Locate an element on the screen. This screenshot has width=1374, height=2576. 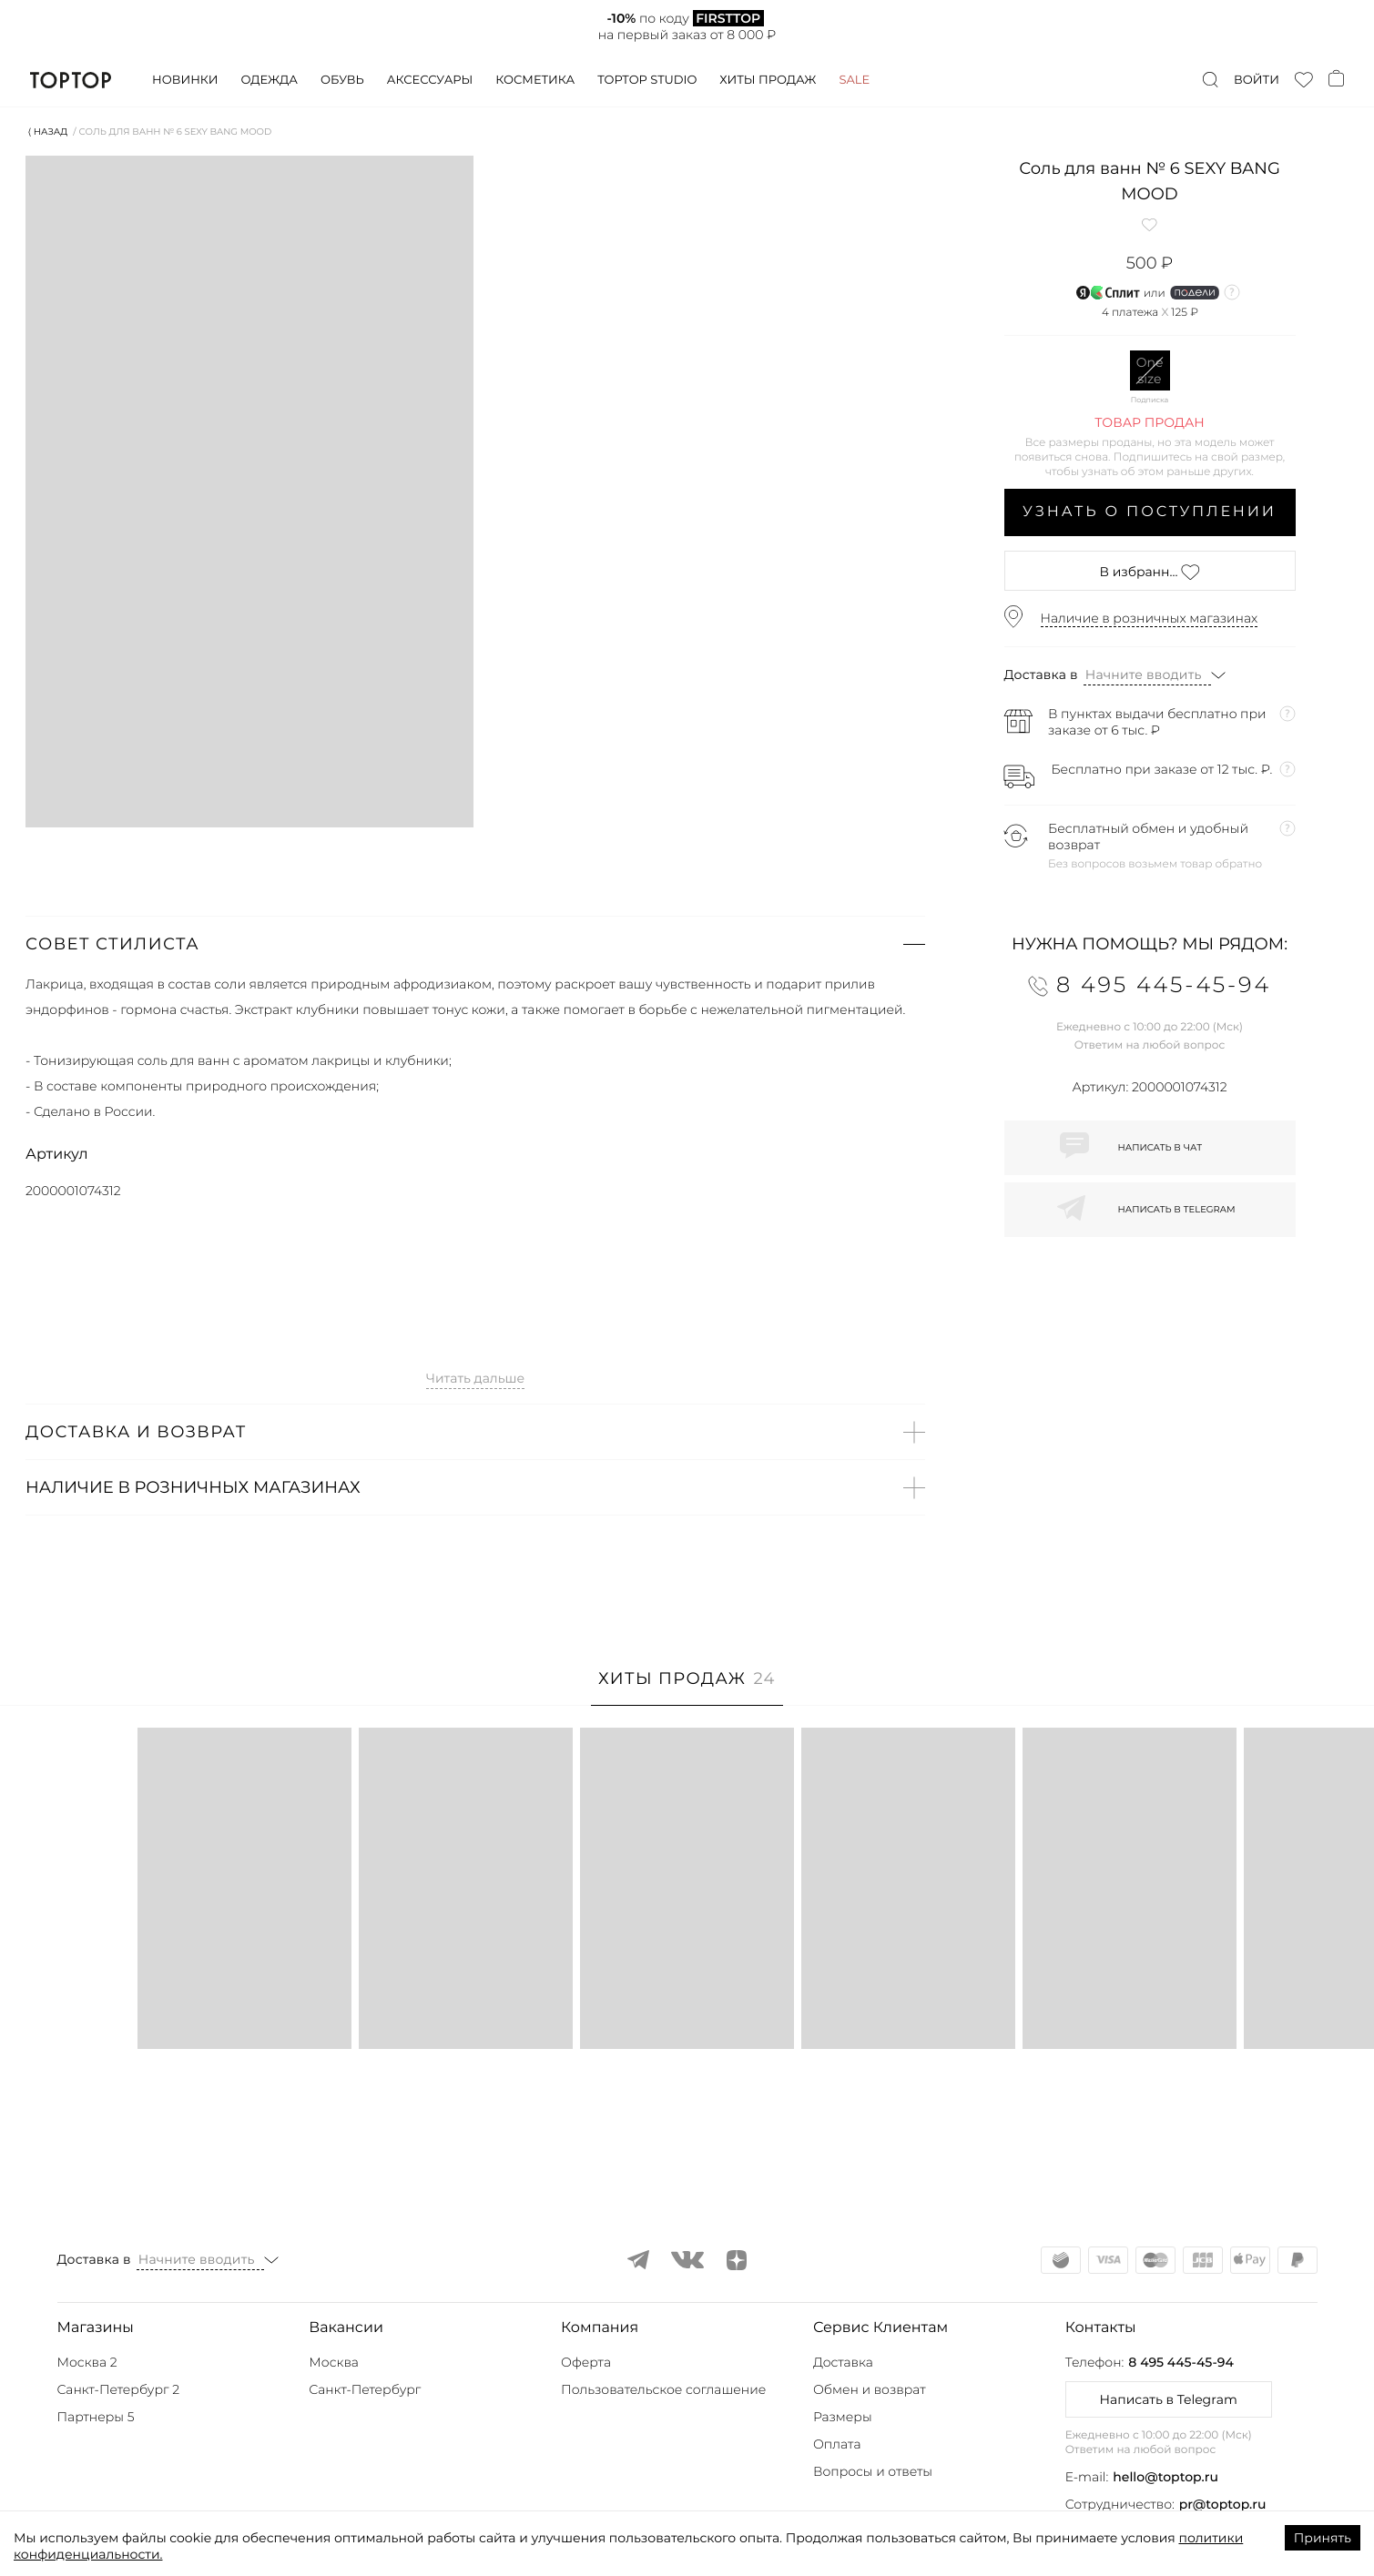
One size is located at coordinates (1150, 370).